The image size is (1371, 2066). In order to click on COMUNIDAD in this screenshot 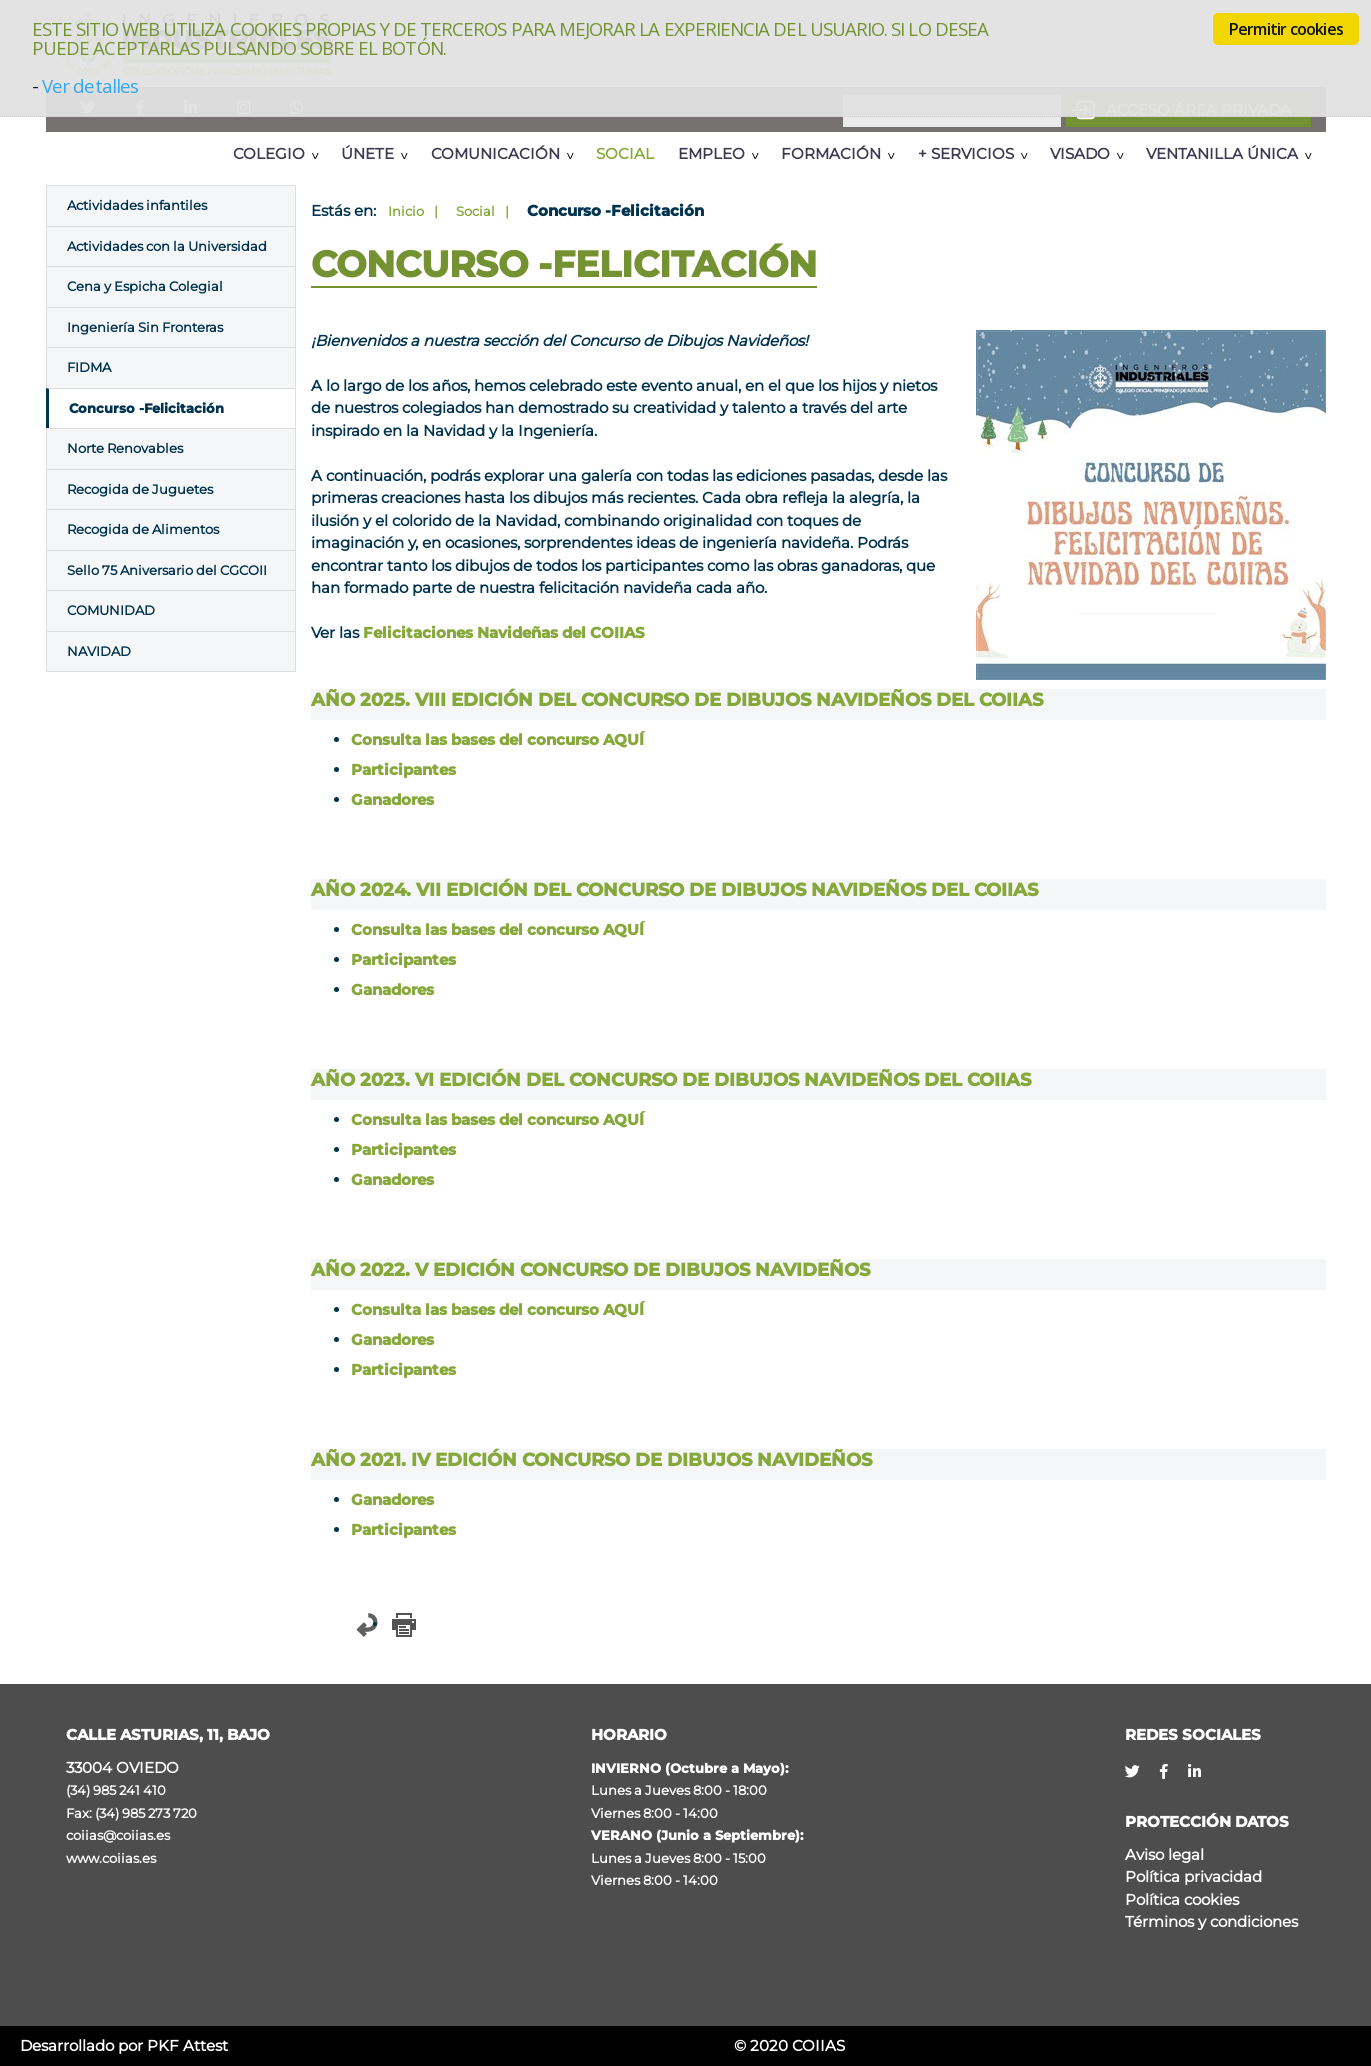, I will do `click(111, 610)`.